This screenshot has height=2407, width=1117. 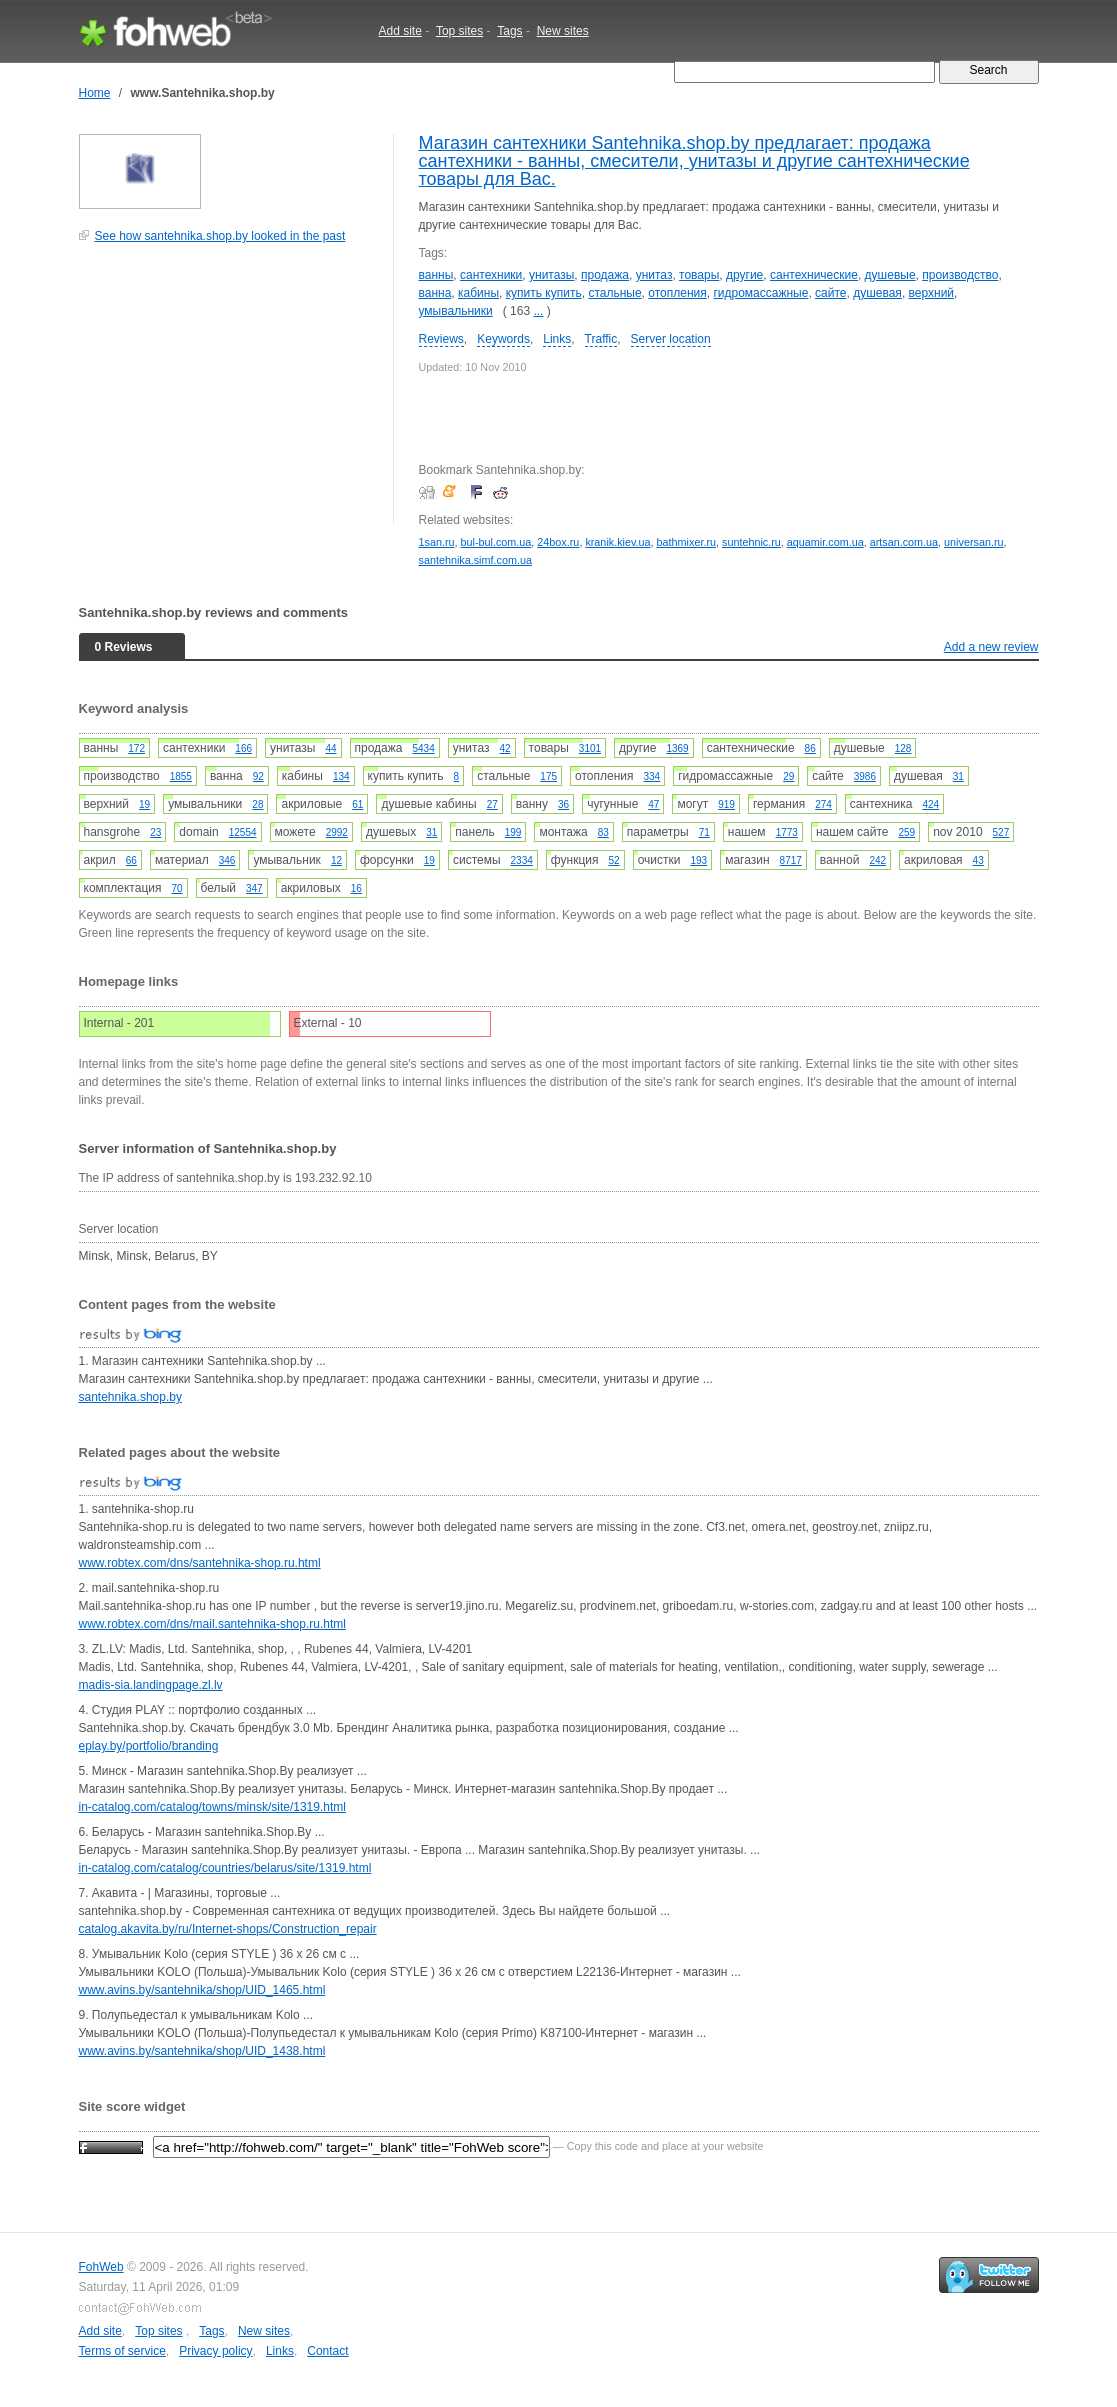 I want to click on santehnika.shop.by, so click(x=130, y=1397).